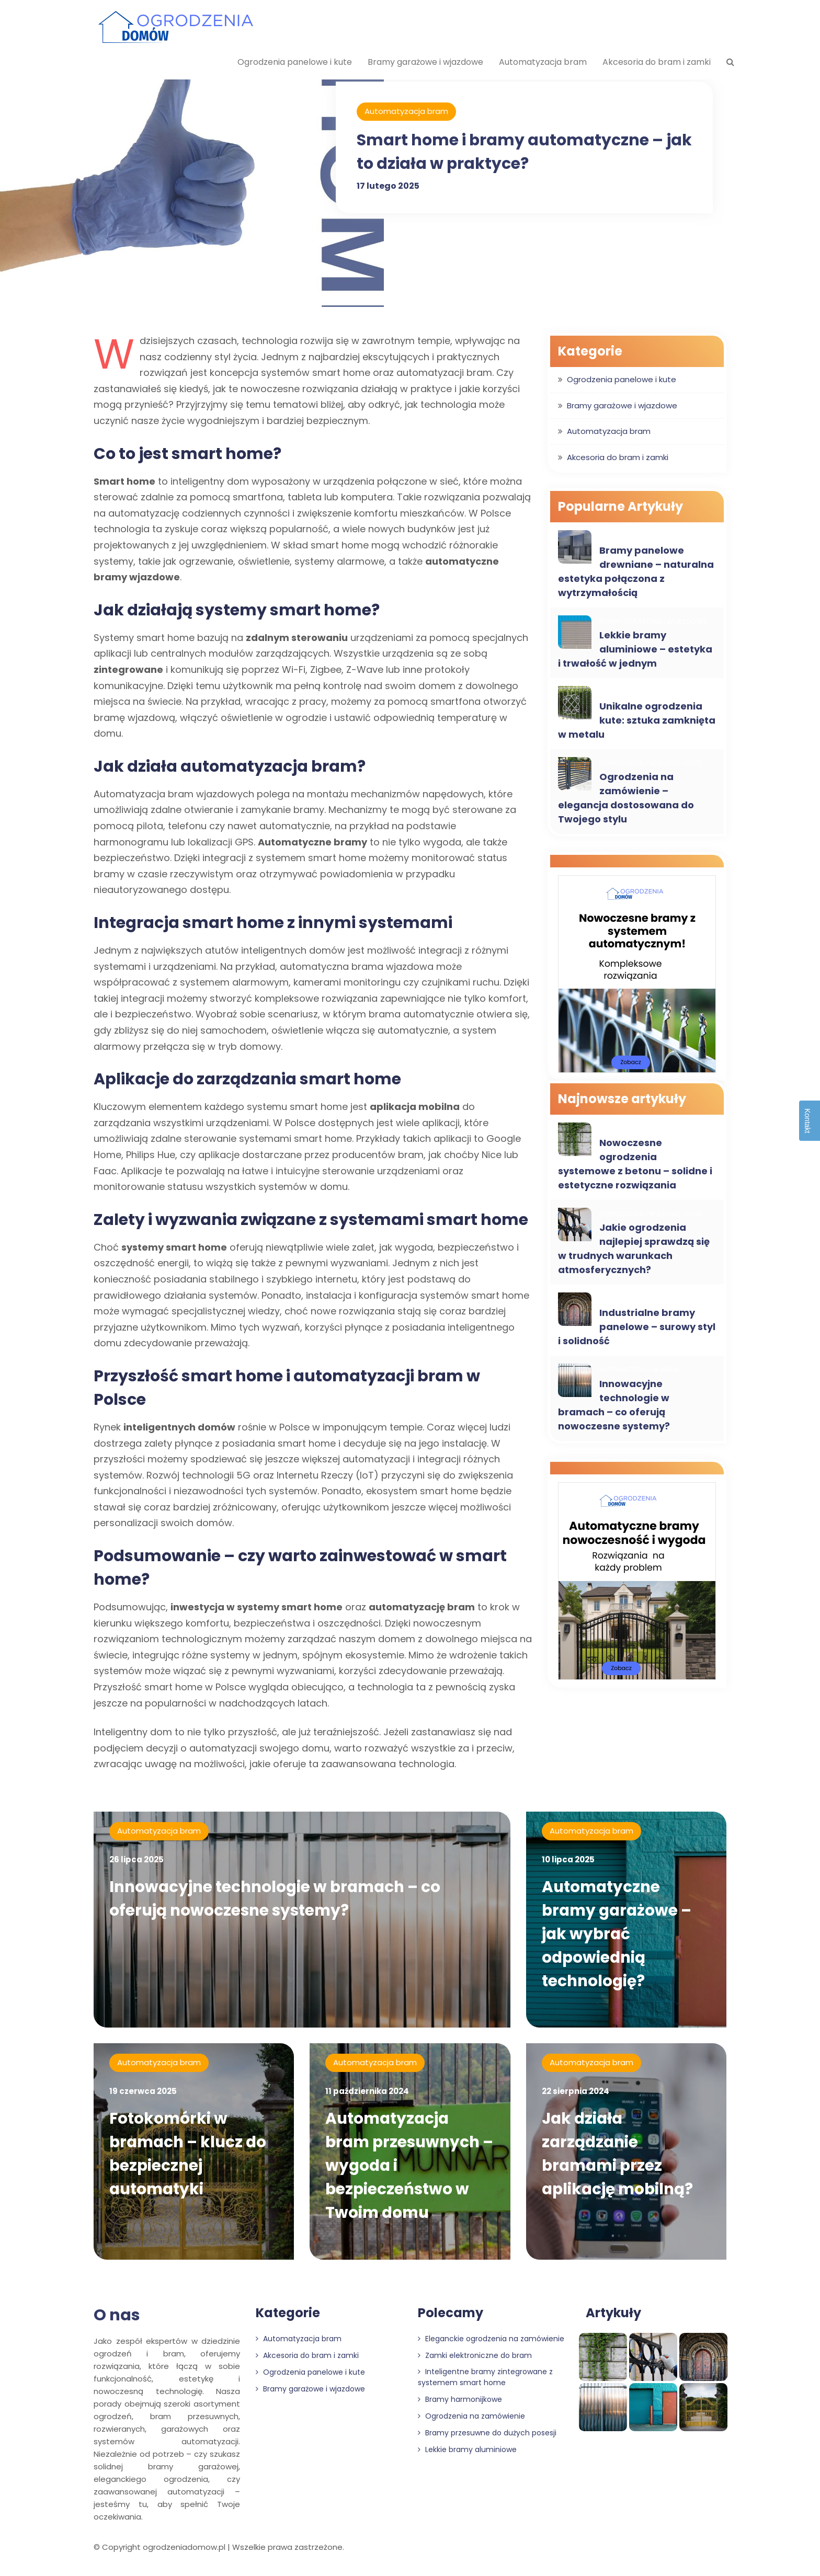  What do you see at coordinates (568, 1859) in the screenshot?
I see `10 lipca 2025` at bounding box center [568, 1859].